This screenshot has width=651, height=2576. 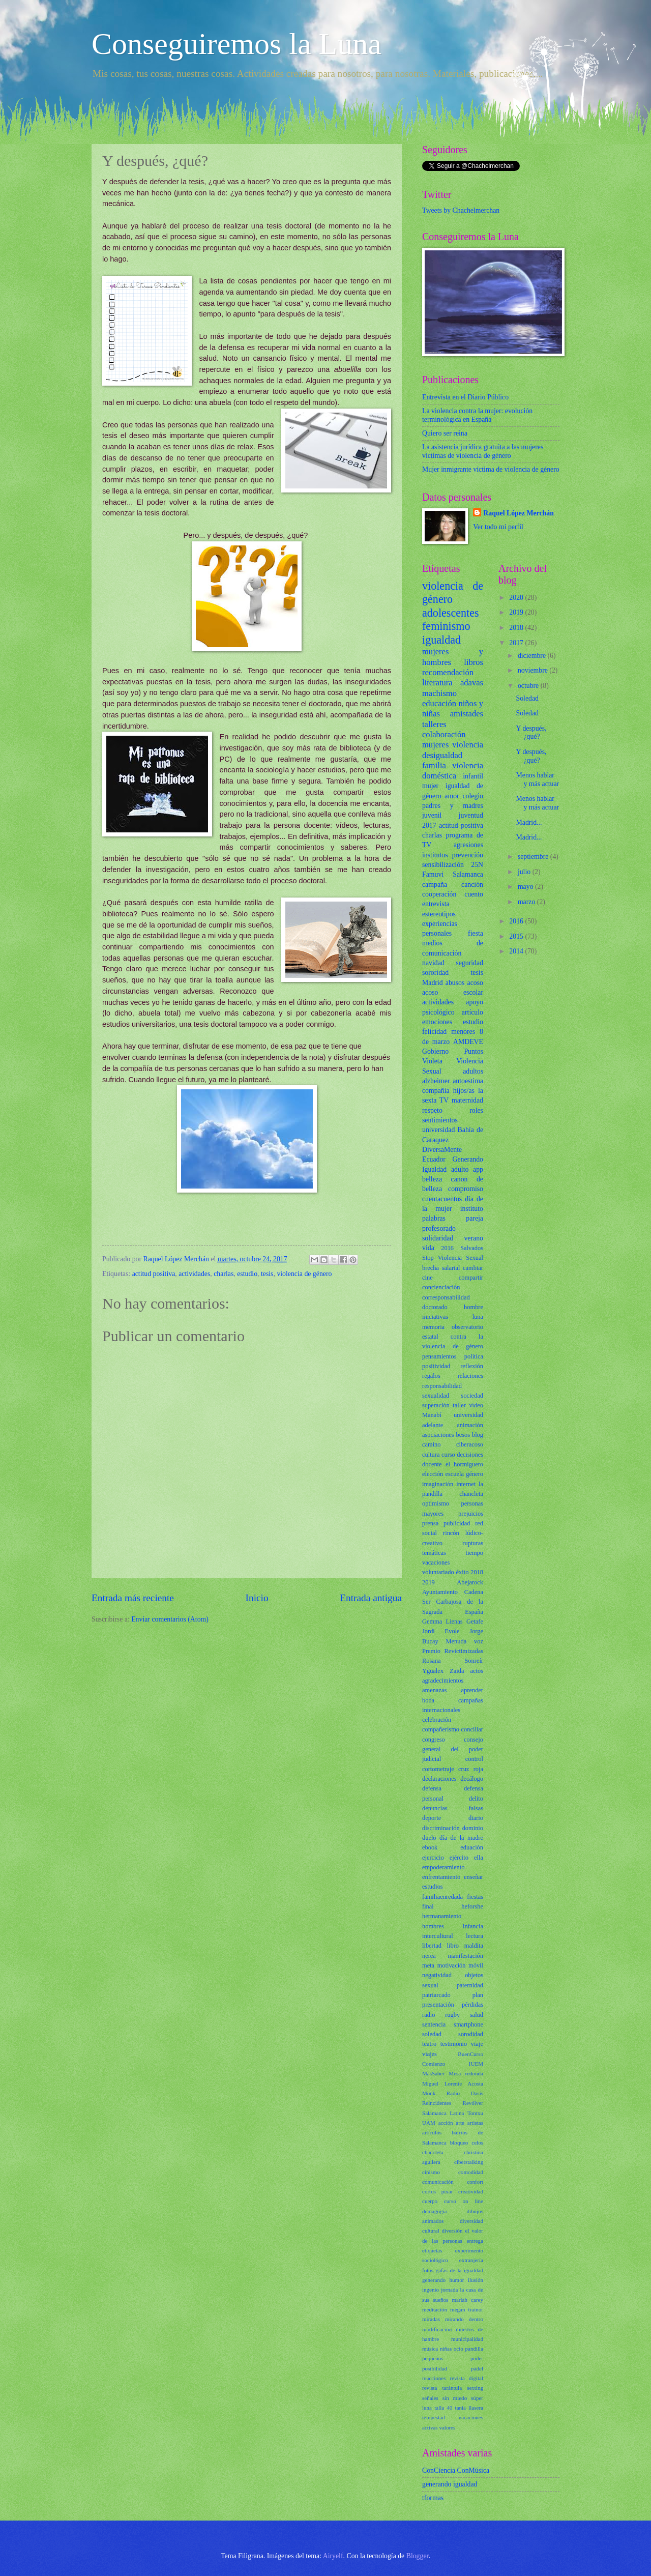 What do you see at coordinates (430, 1523) in the screenshot?
I see `prensa` at bounding box center [430, 1523].